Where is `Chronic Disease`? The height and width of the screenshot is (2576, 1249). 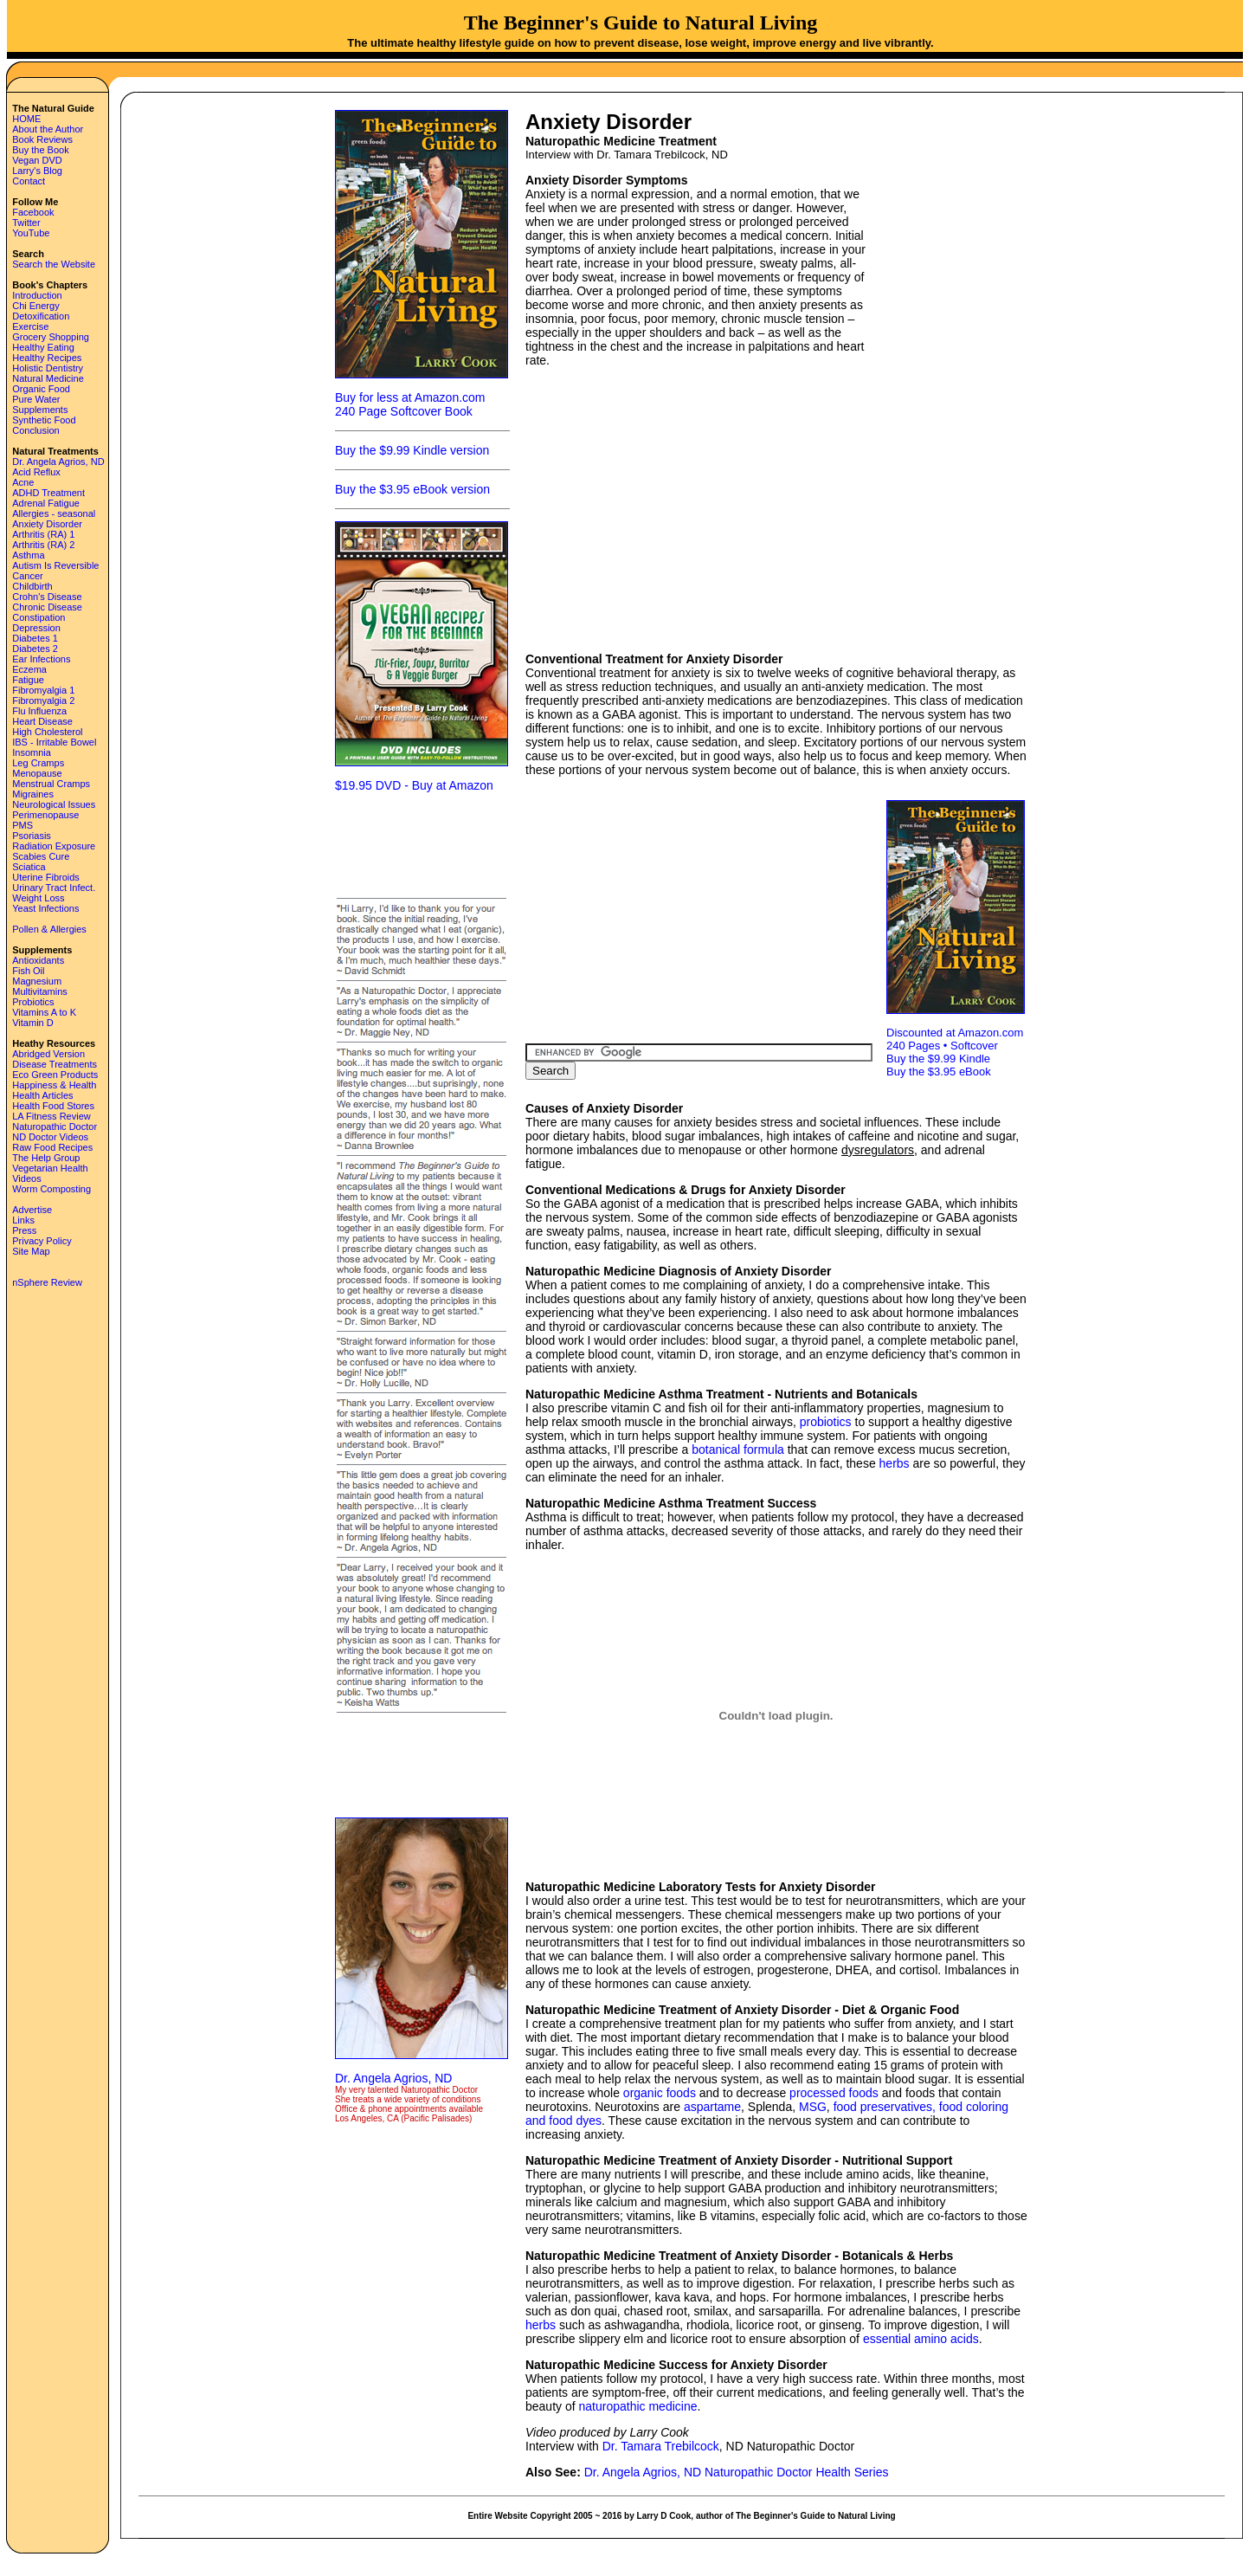
Chronic Disease is located at coordinates (47, 607).